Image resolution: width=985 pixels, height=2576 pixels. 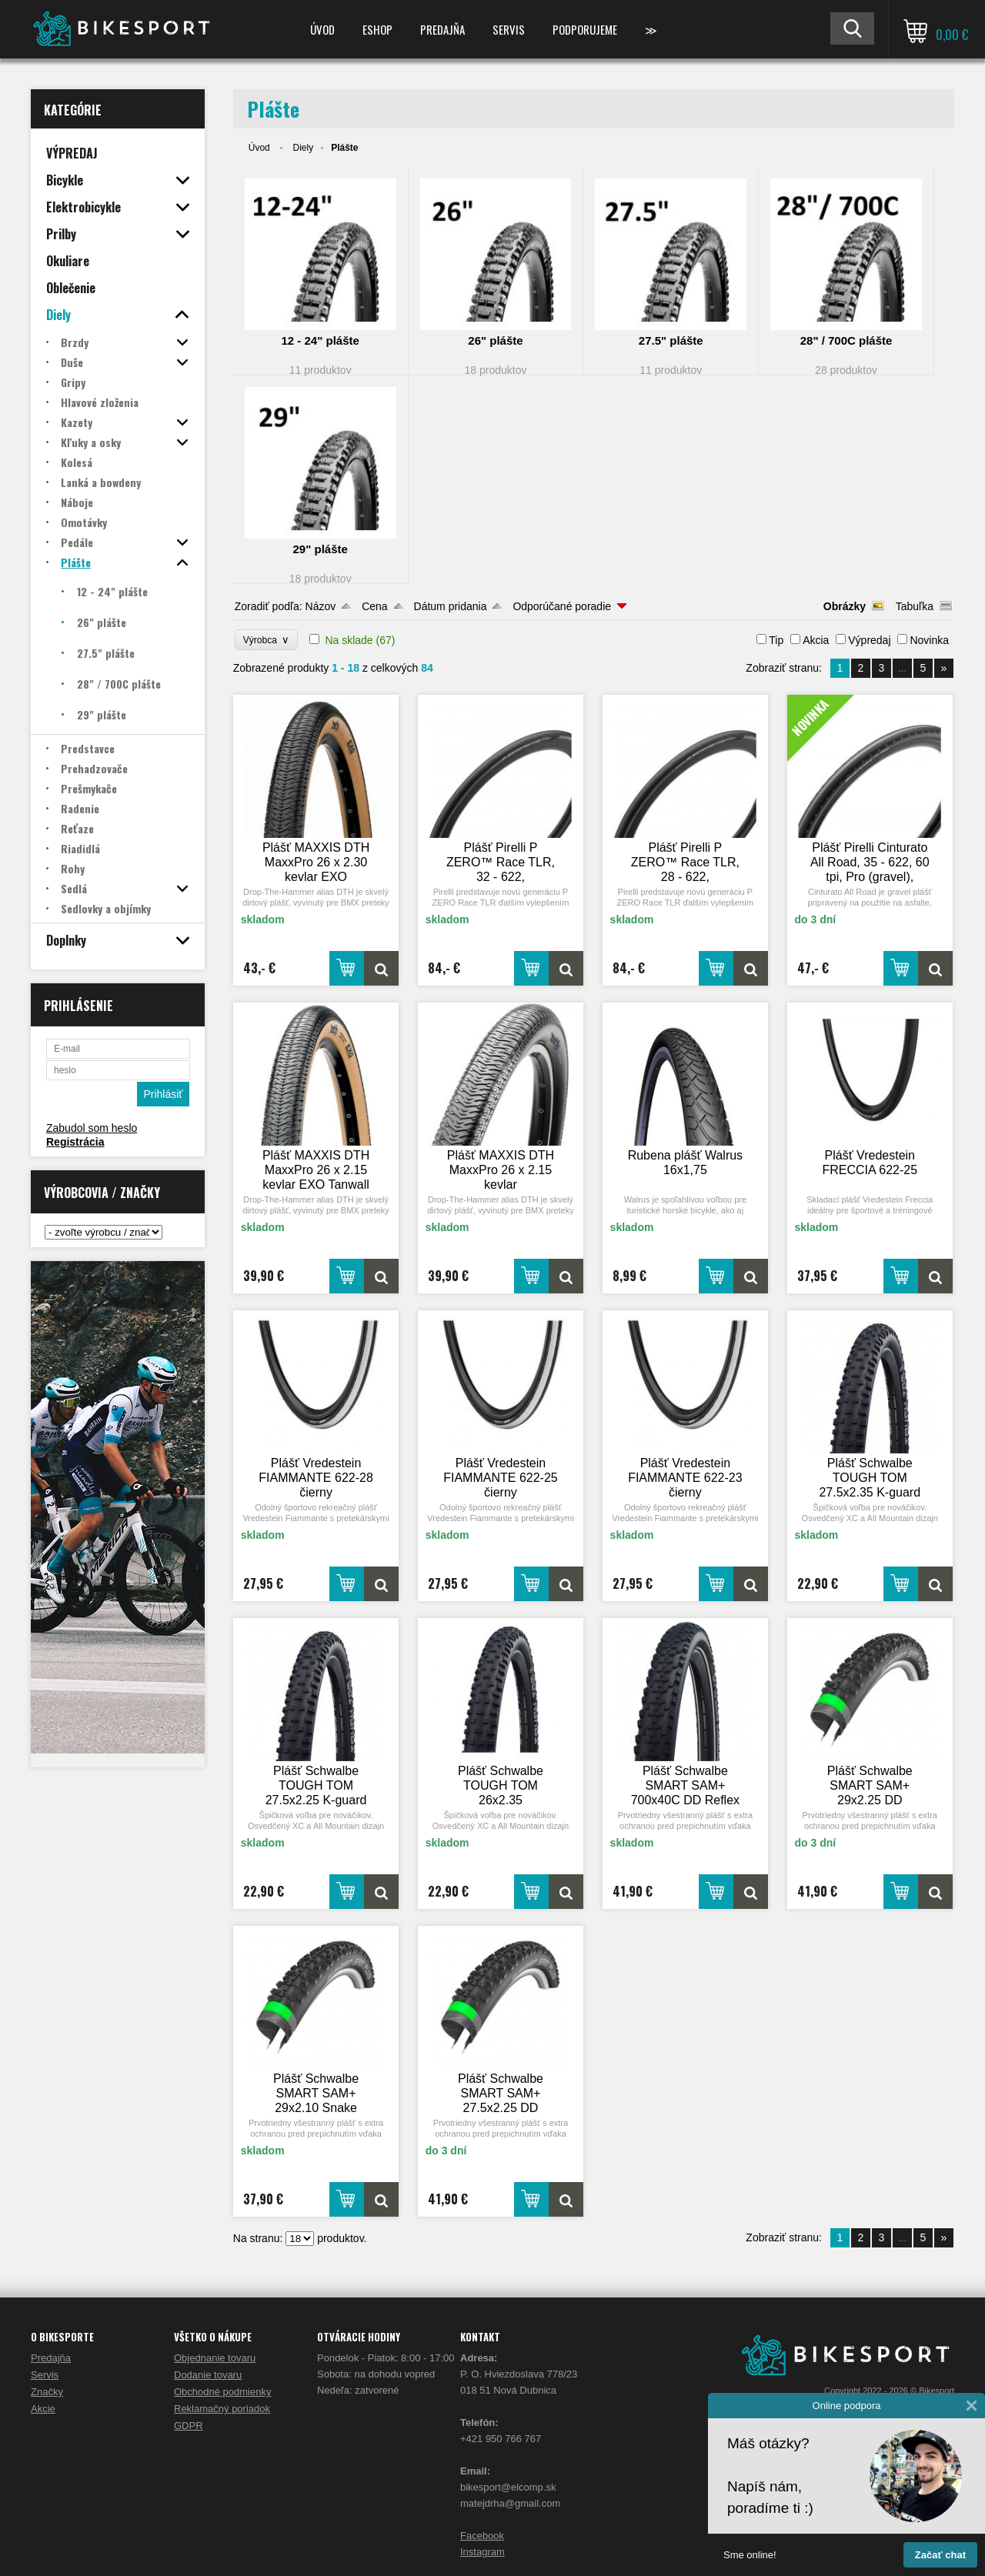 What do you see at coordinates (844, 606) in the screenshot?
I see `Obrázky` at bounding box center [844, 606].